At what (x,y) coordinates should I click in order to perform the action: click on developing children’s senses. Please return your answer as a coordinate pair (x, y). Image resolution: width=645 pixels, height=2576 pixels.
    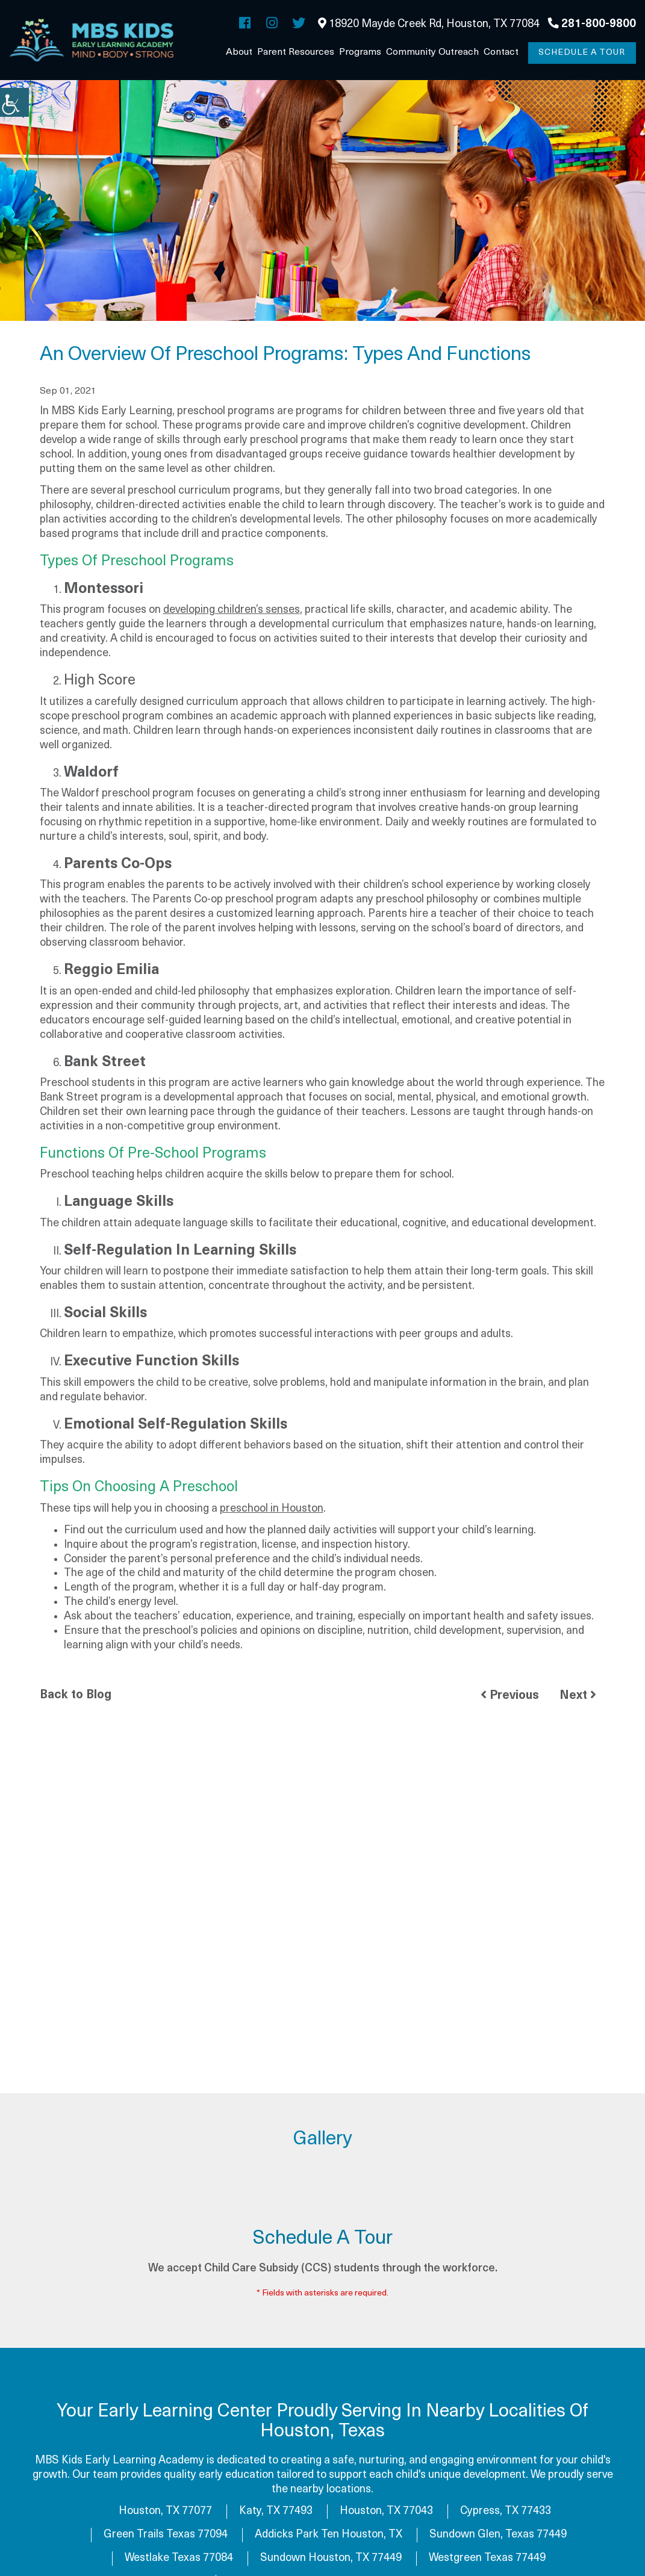
    Looking at the image, I should click on (231, 611).